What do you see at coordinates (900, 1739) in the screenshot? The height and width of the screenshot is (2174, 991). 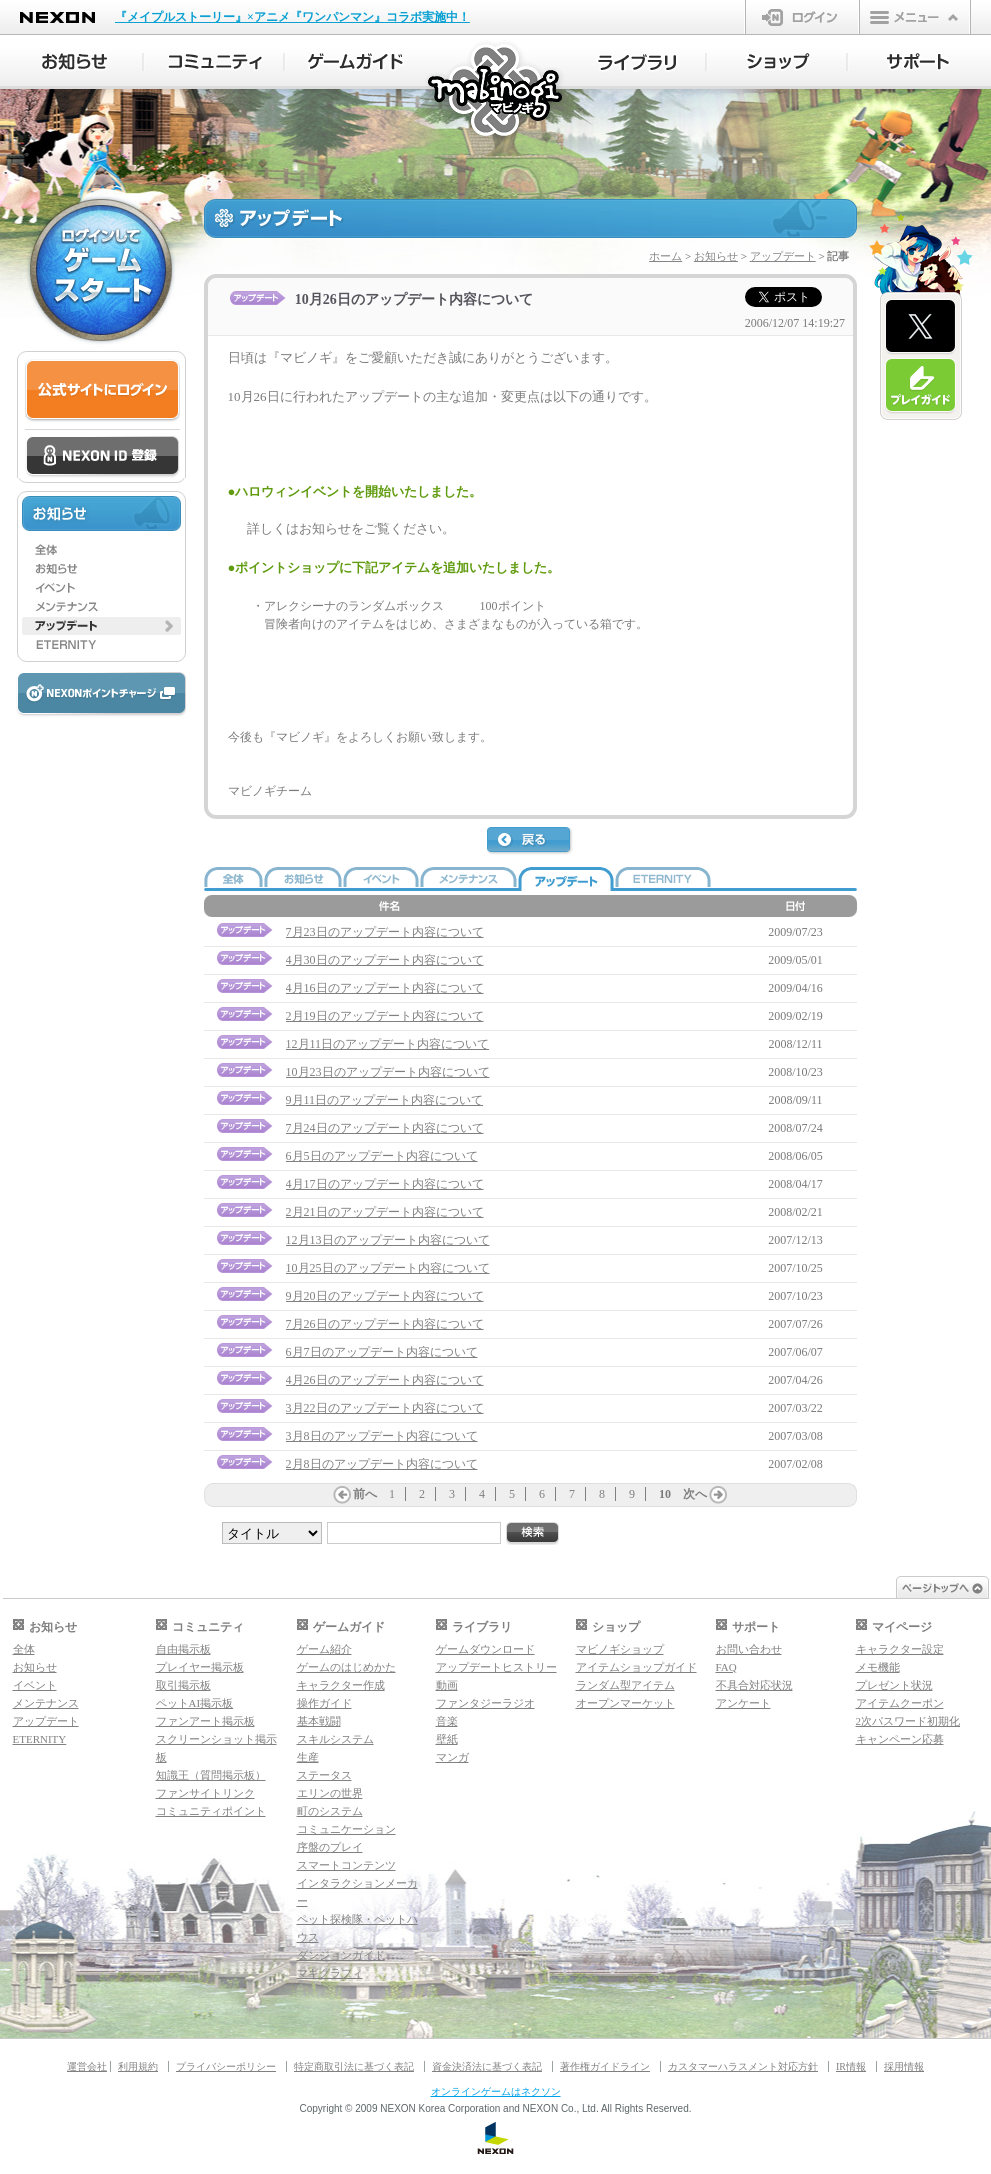 I see `キャンペーン応募` at bounding box center [900, 1739].